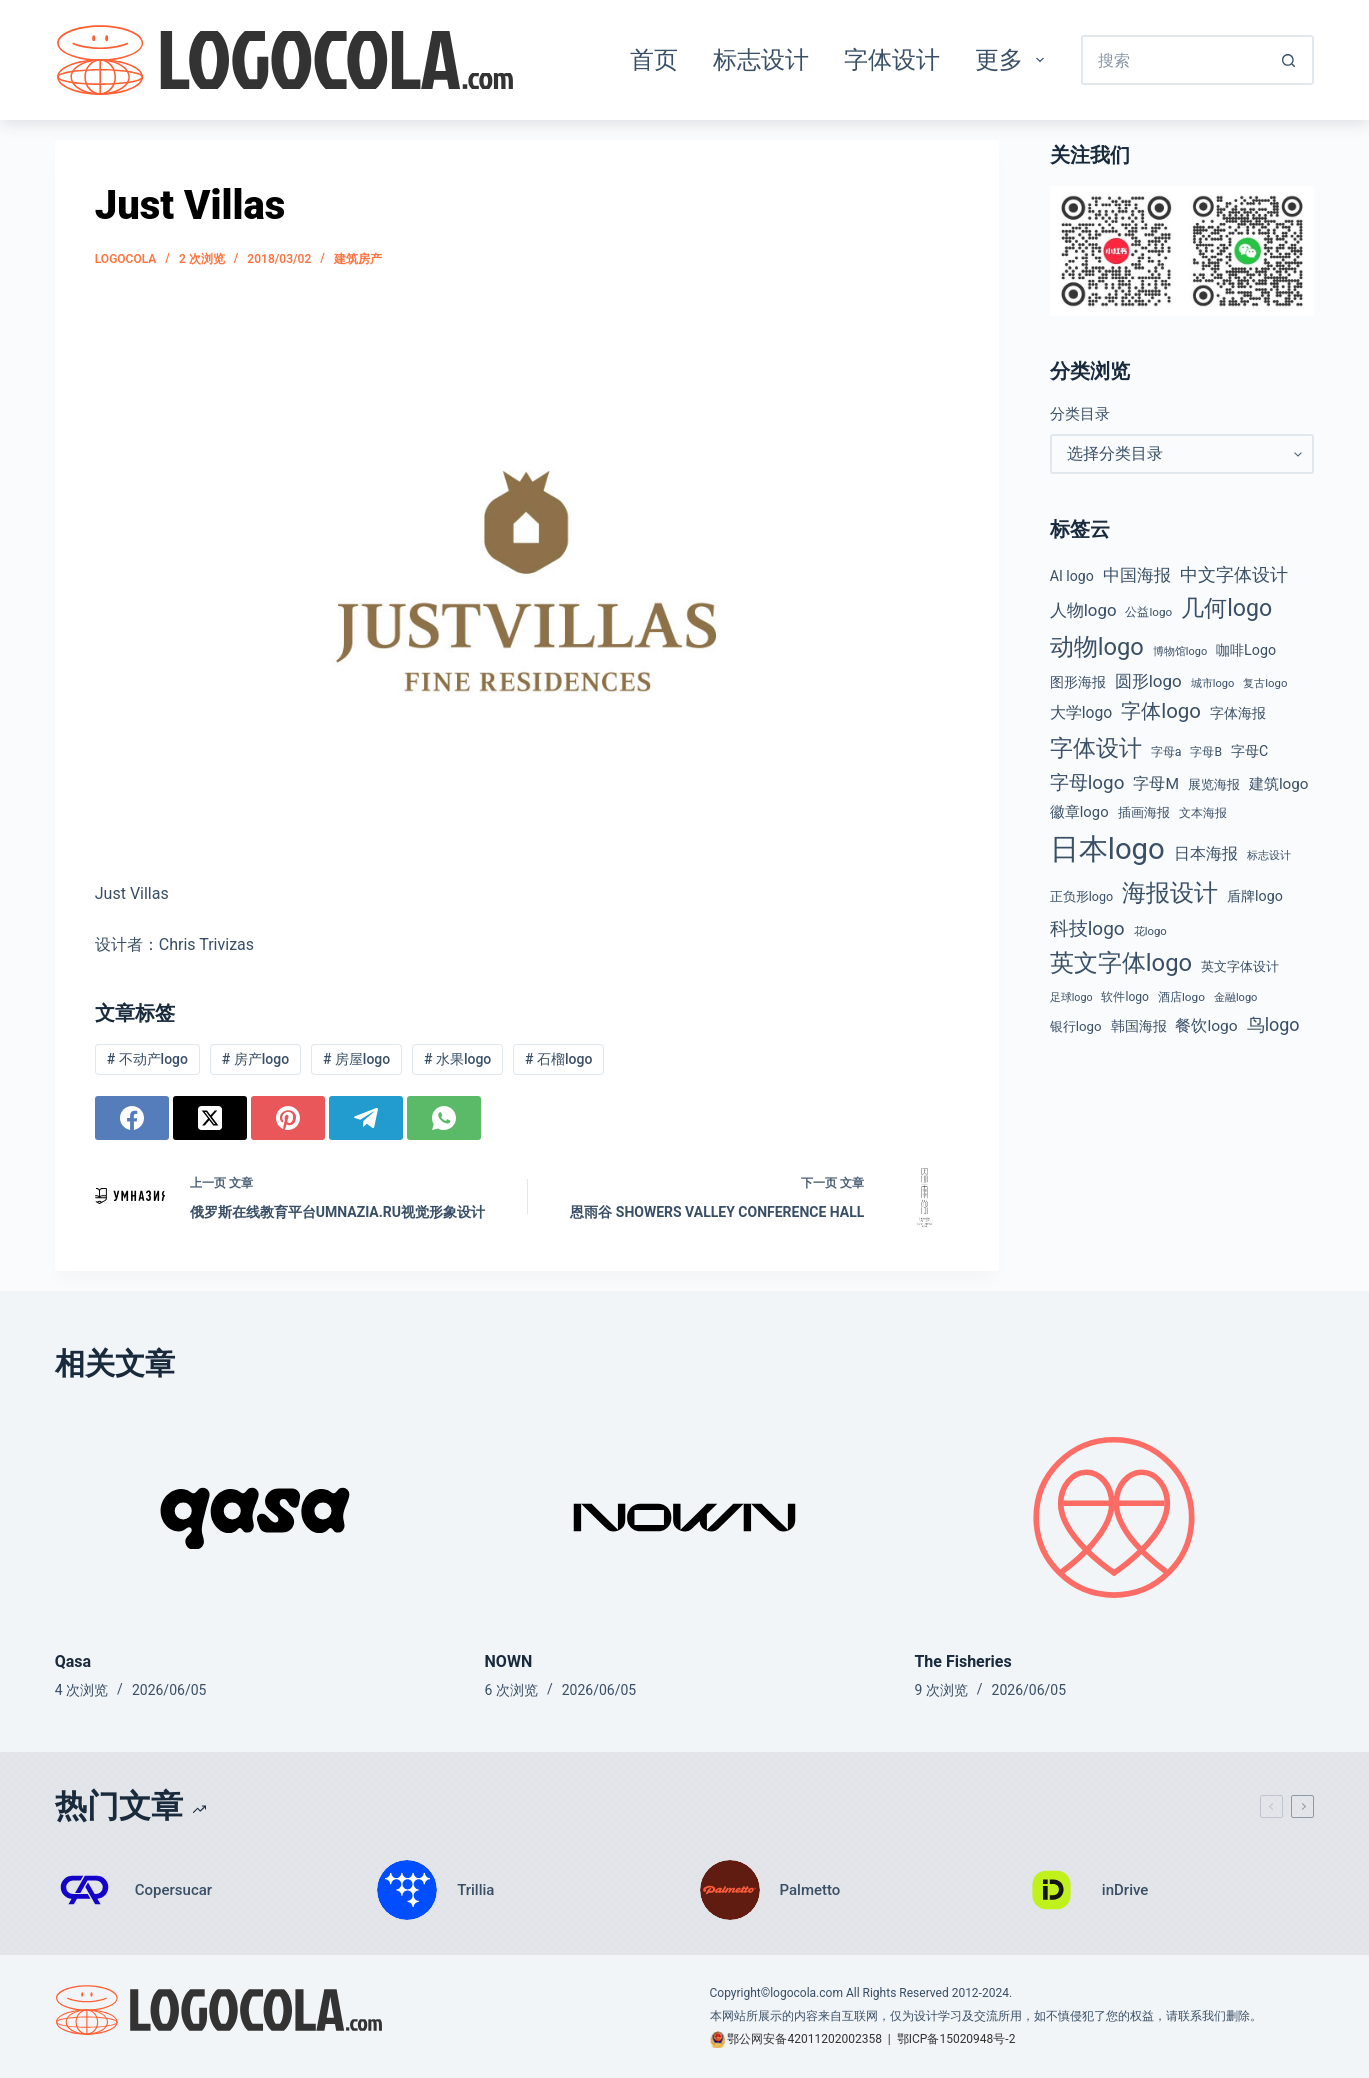 This screenshot has height=2078, width=1369. I want to click on 咖啡Logo [咖啡Logo (60 项)], so click(1246, 650).